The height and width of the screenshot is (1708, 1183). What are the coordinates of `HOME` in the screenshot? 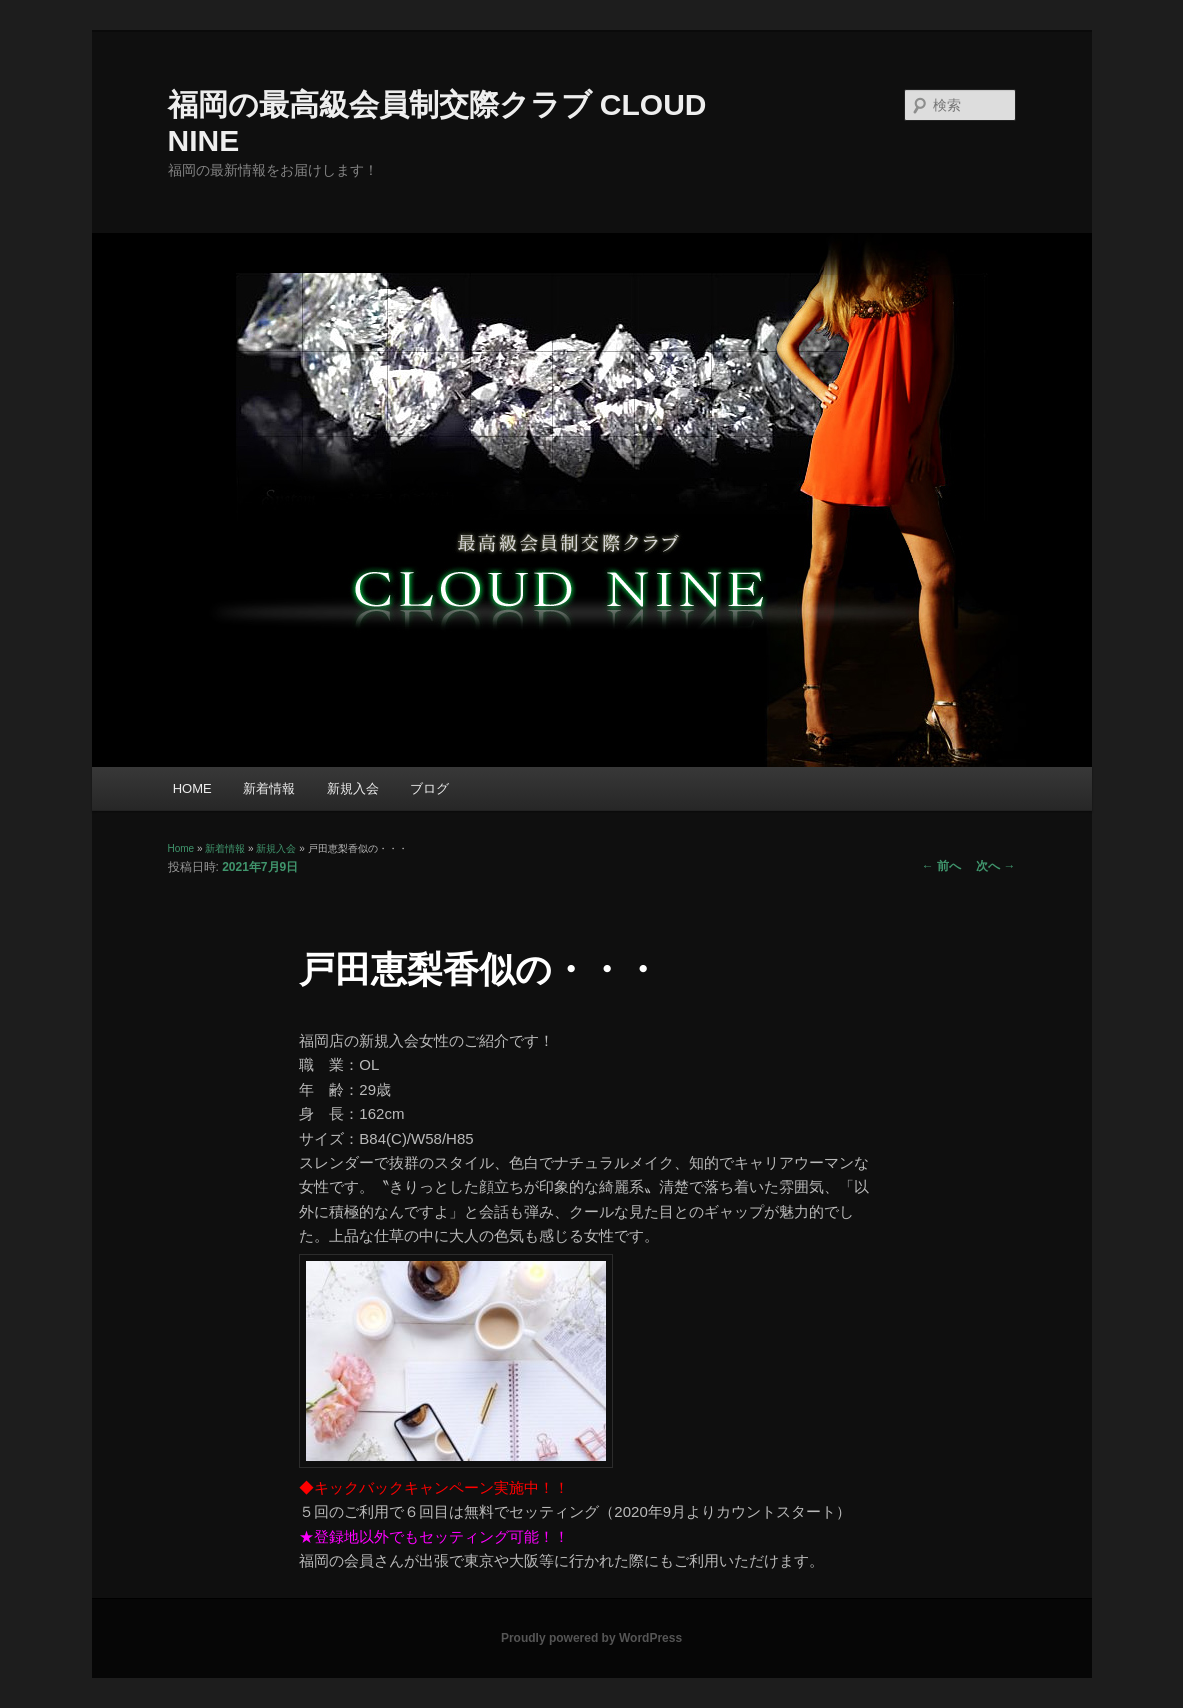 It's located at (192, 788).